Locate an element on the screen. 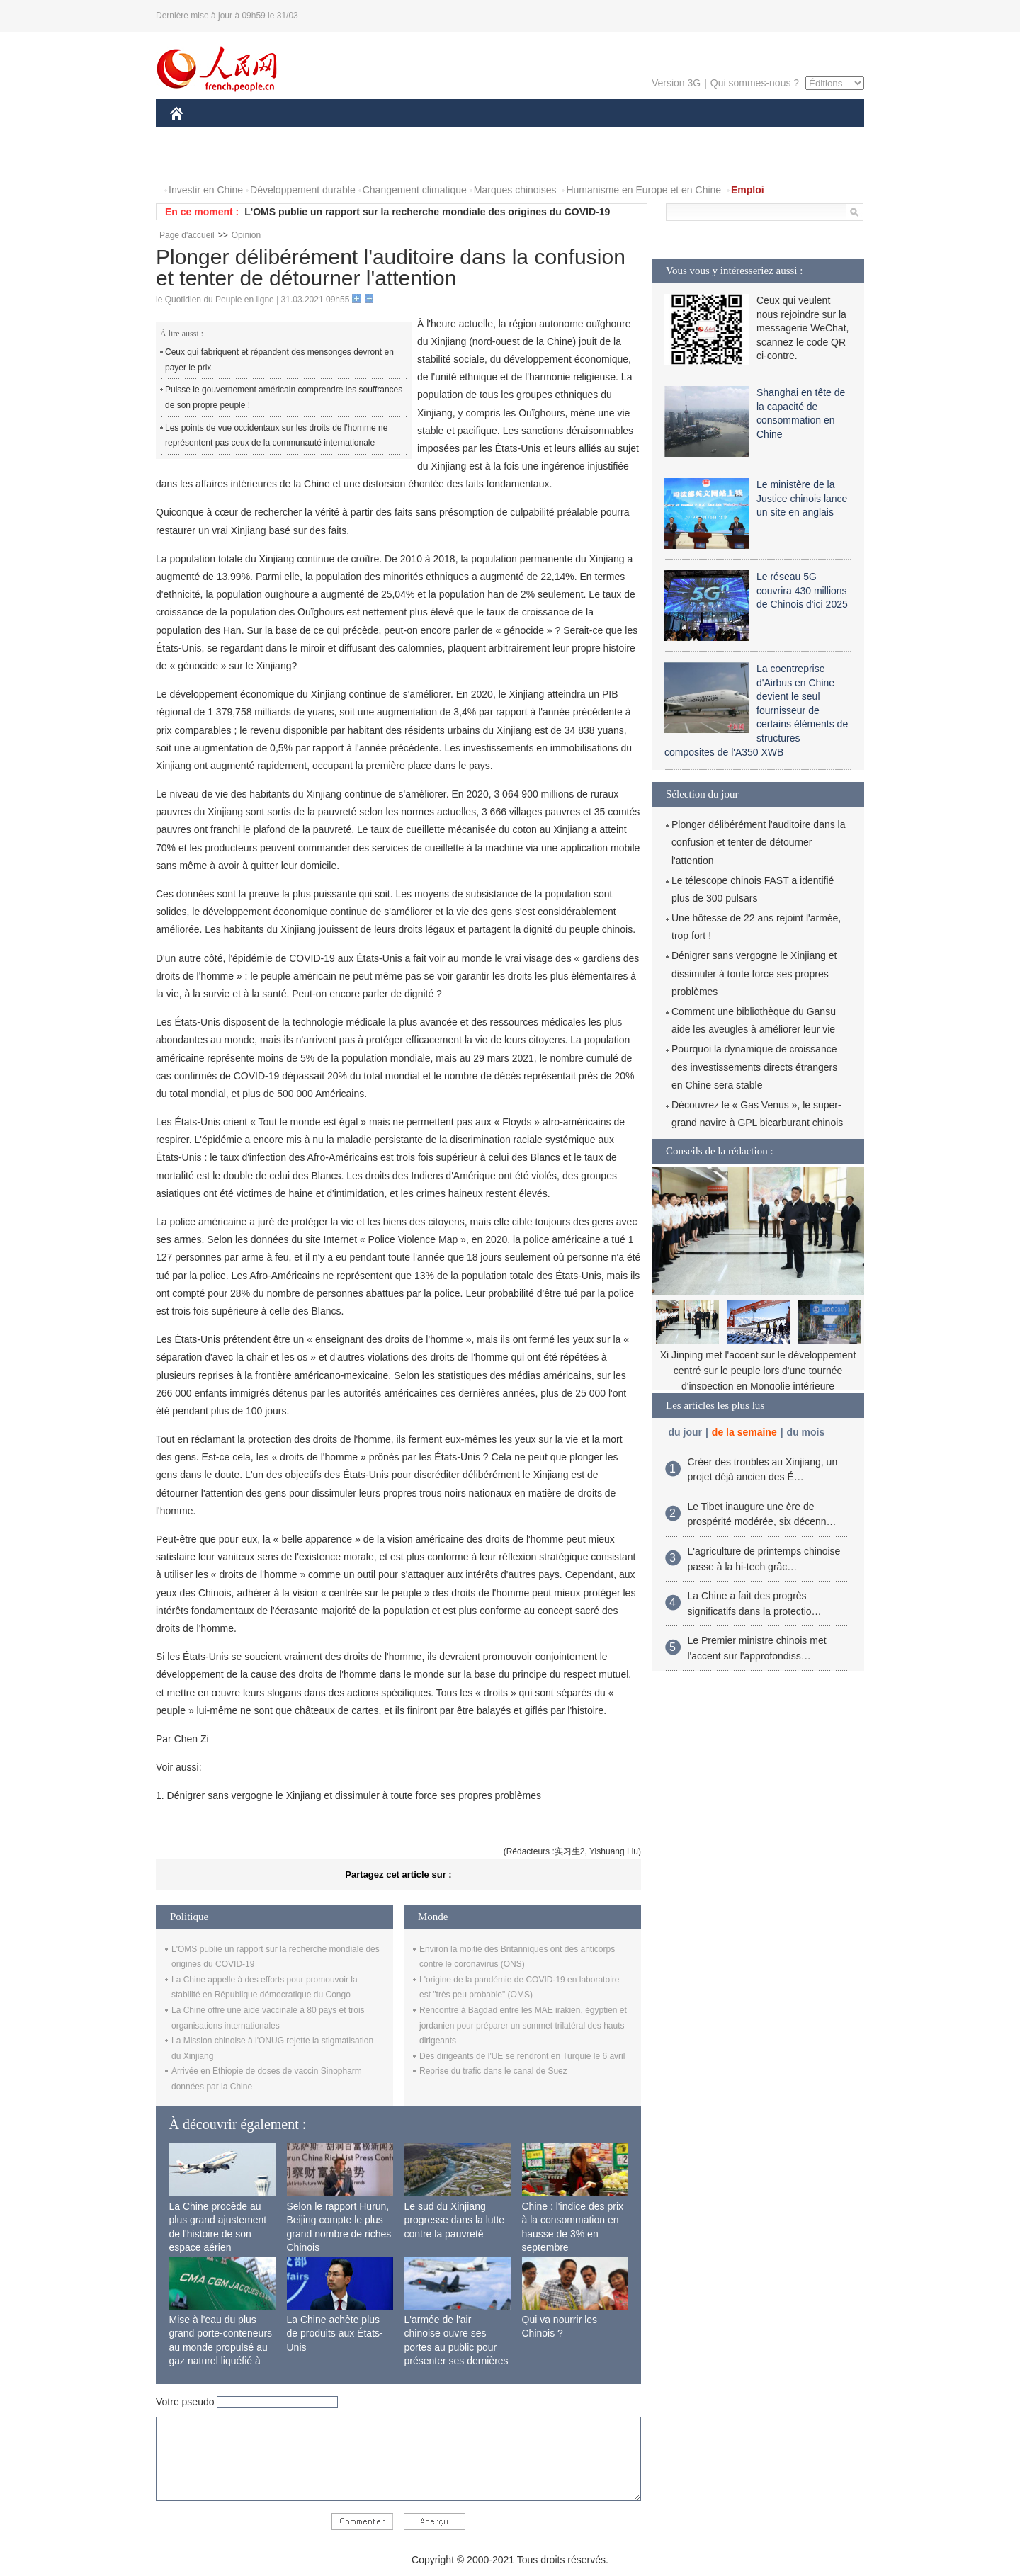 The width and height of the screenshot is (1020, 2576). Investir en Chine is located at coordinates (206, 189).